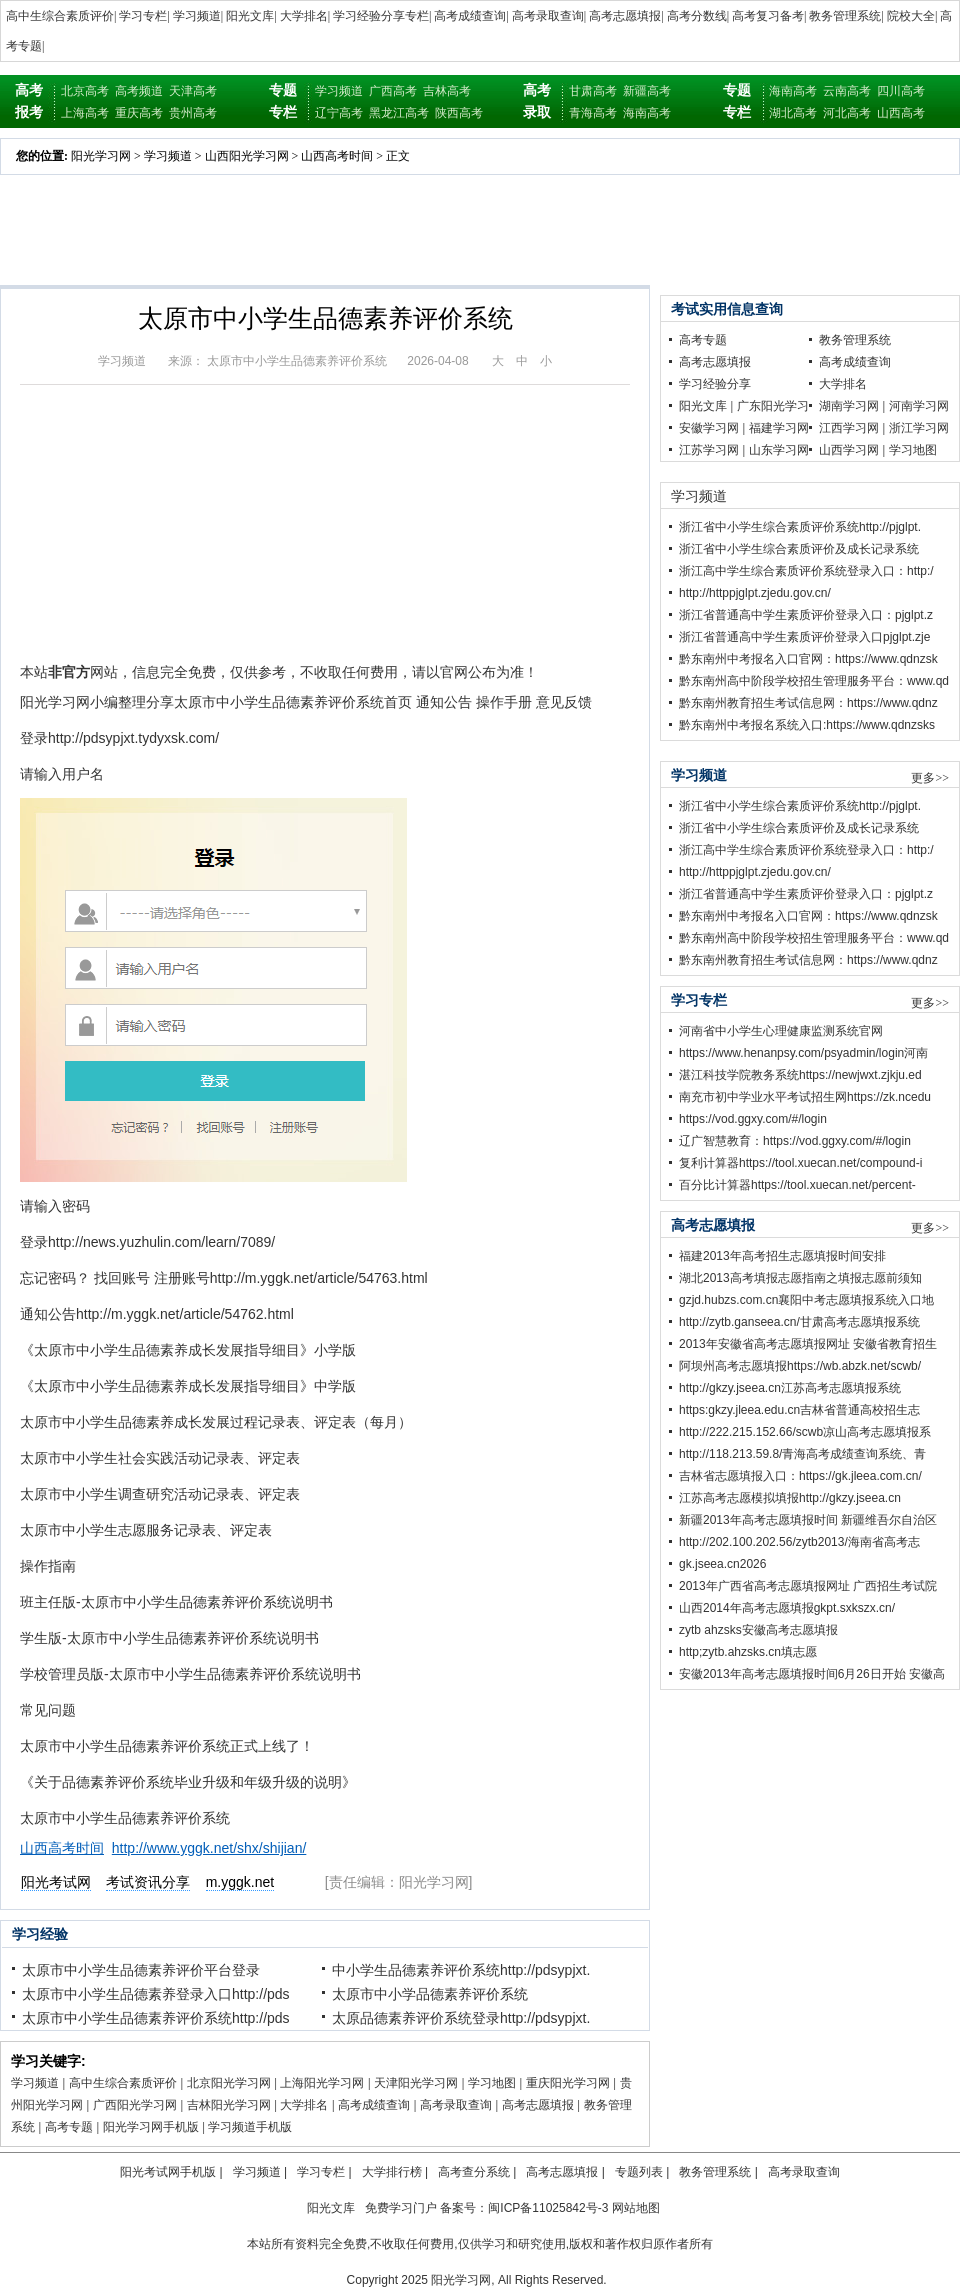 This screenshot has height=2294, width=960. I want to click on 青海高考, so click(593, 113).